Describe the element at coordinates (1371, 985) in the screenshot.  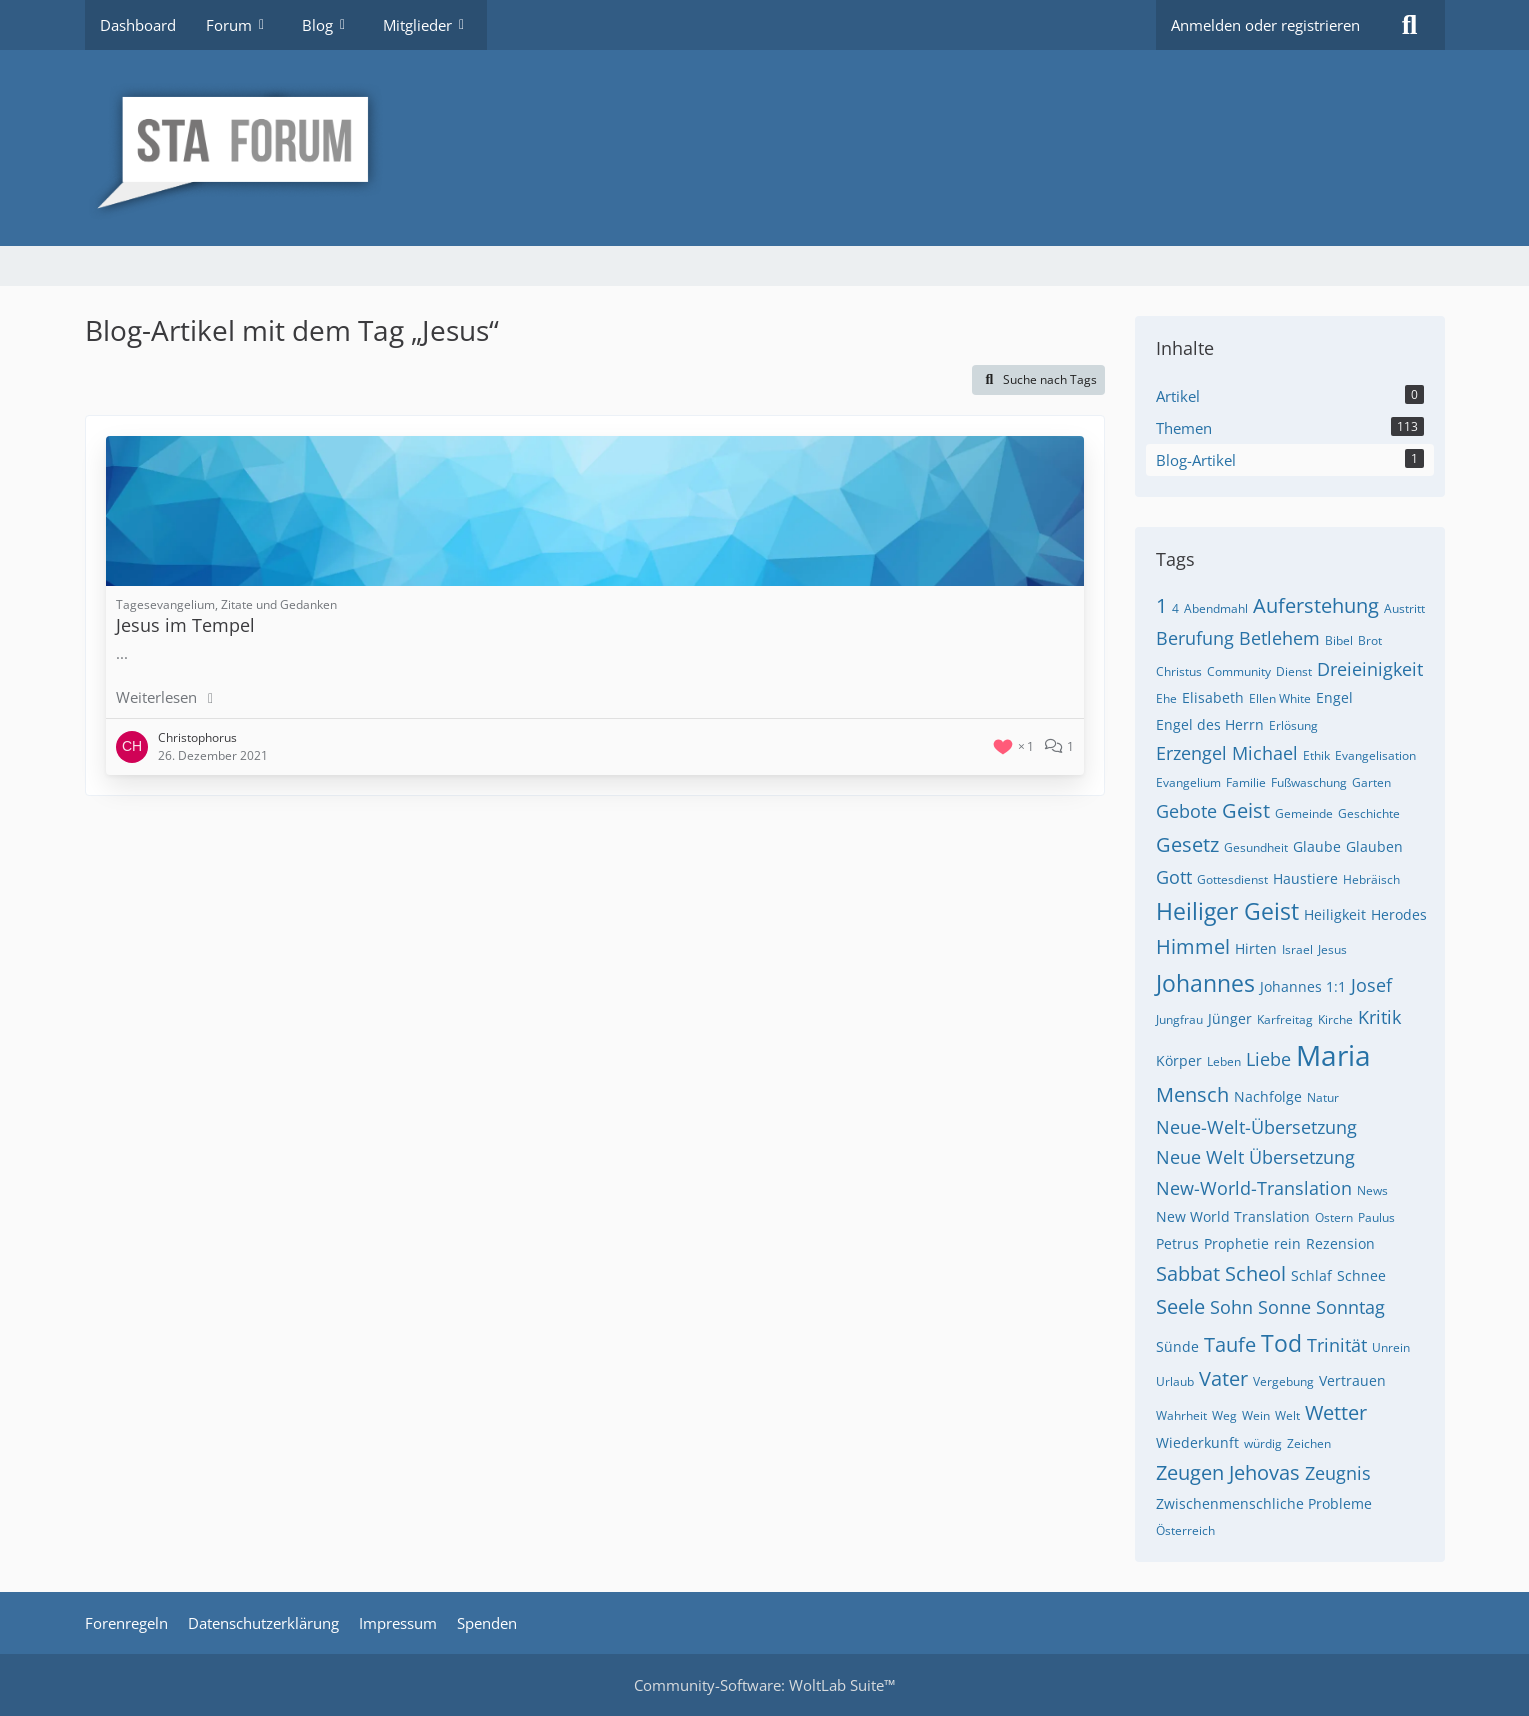
I see `Josef` at that location.